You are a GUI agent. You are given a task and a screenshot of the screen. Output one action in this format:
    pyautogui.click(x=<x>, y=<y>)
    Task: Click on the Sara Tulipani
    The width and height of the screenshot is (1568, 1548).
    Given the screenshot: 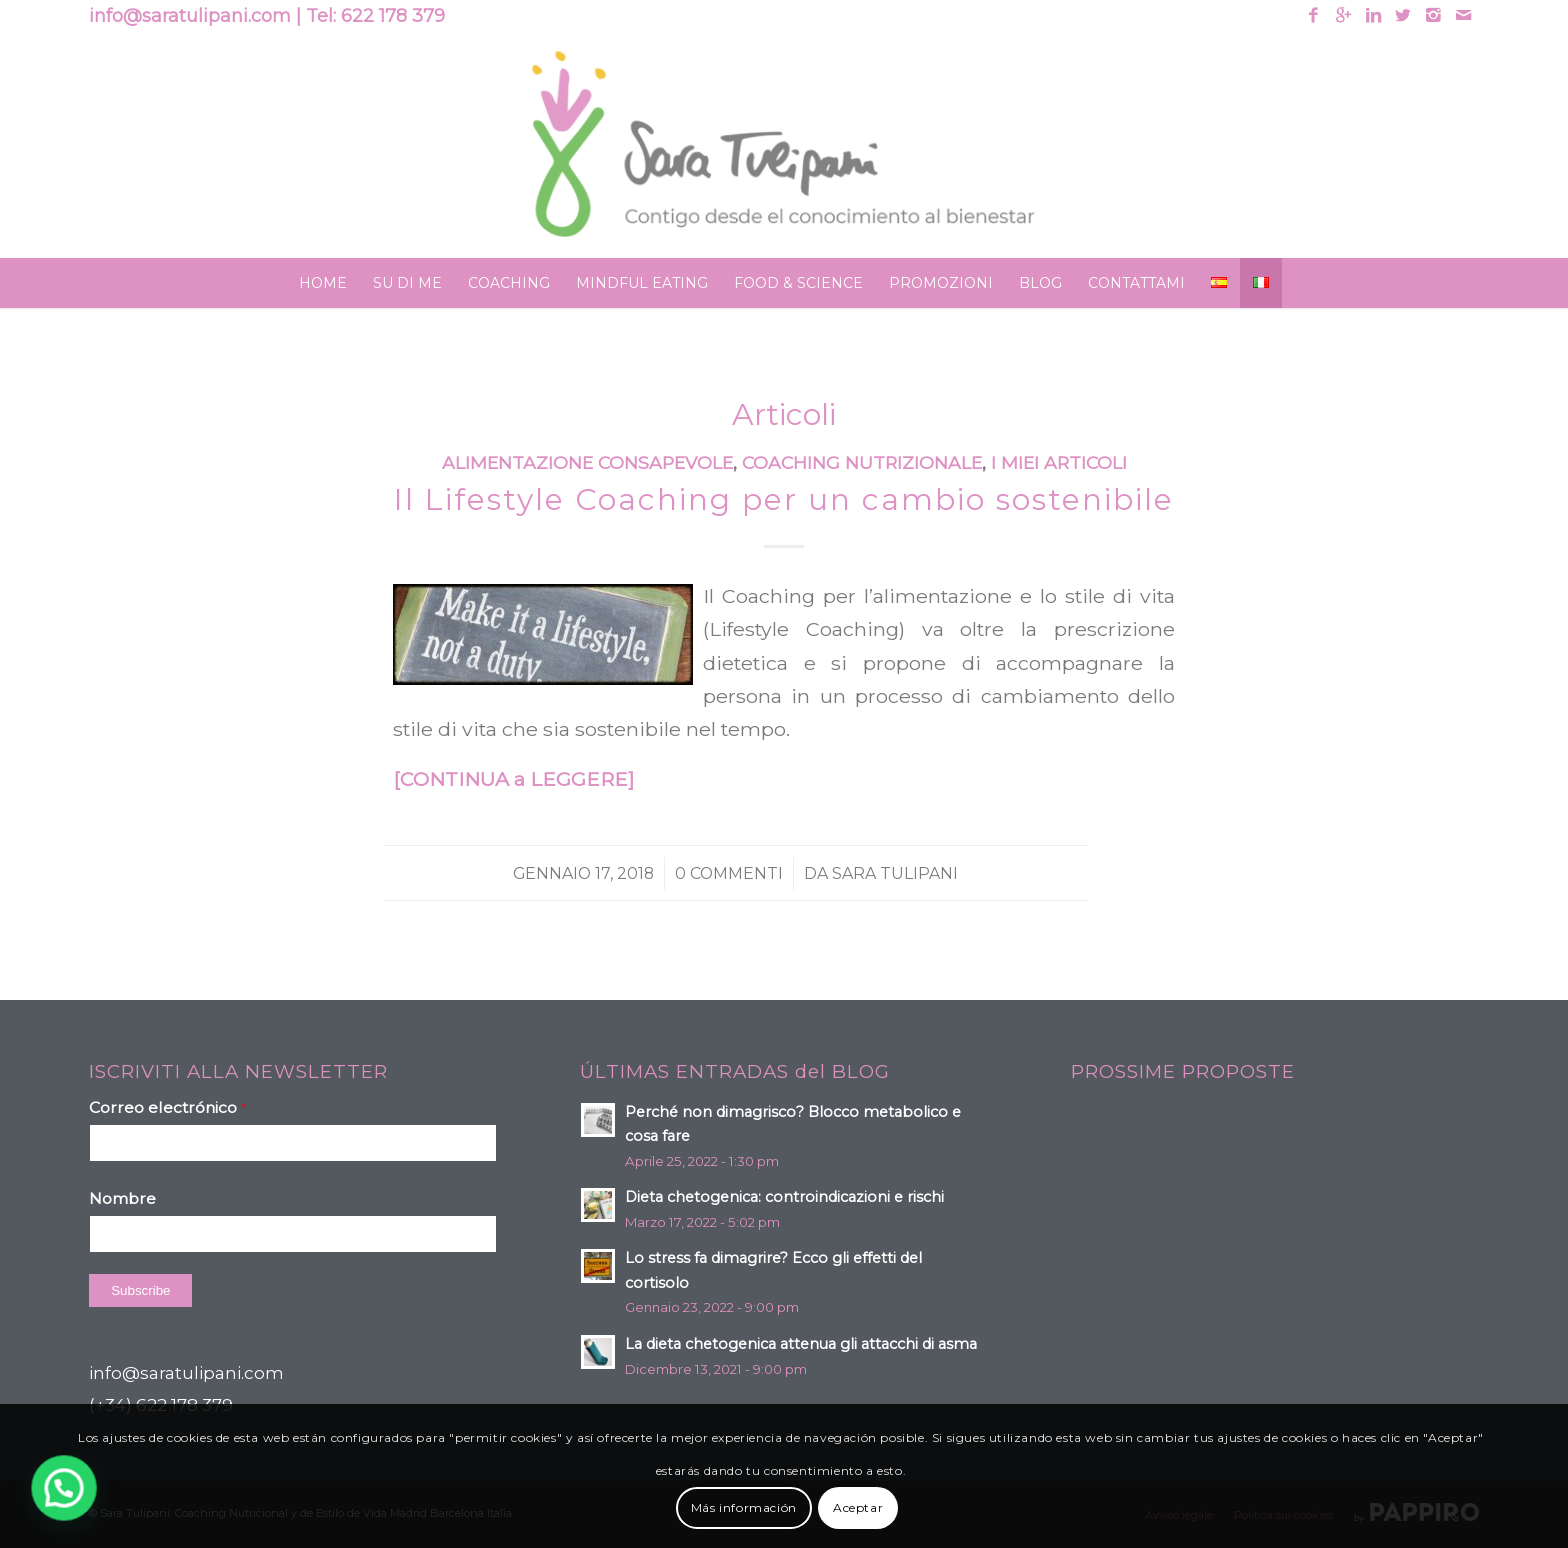 What is the action you would take?
    pyautogui.click(x=895, y=873)
    